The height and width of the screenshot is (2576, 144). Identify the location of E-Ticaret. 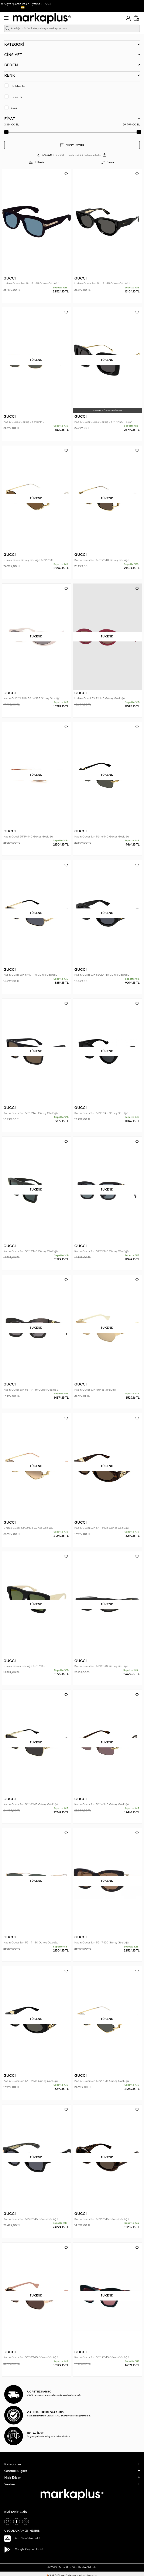
(60, 2571).